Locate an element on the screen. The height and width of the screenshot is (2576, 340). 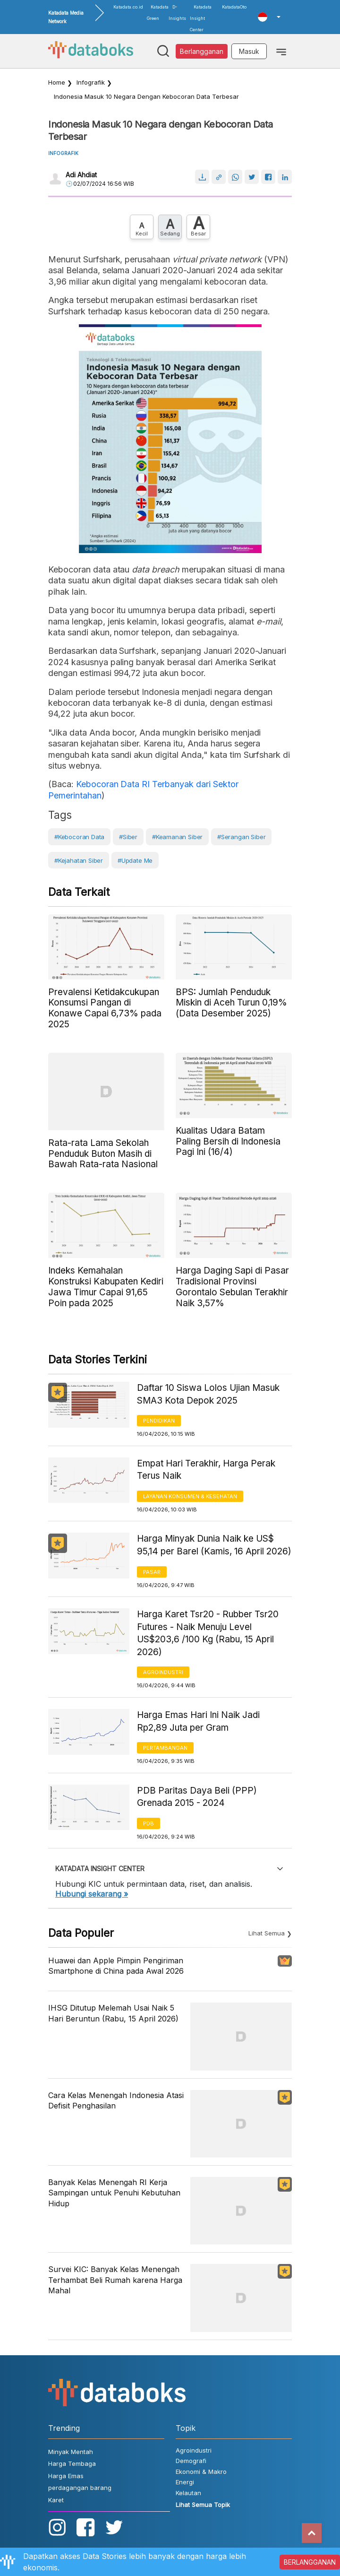
INFOGRAFIK is located at coordinates (63, 153).